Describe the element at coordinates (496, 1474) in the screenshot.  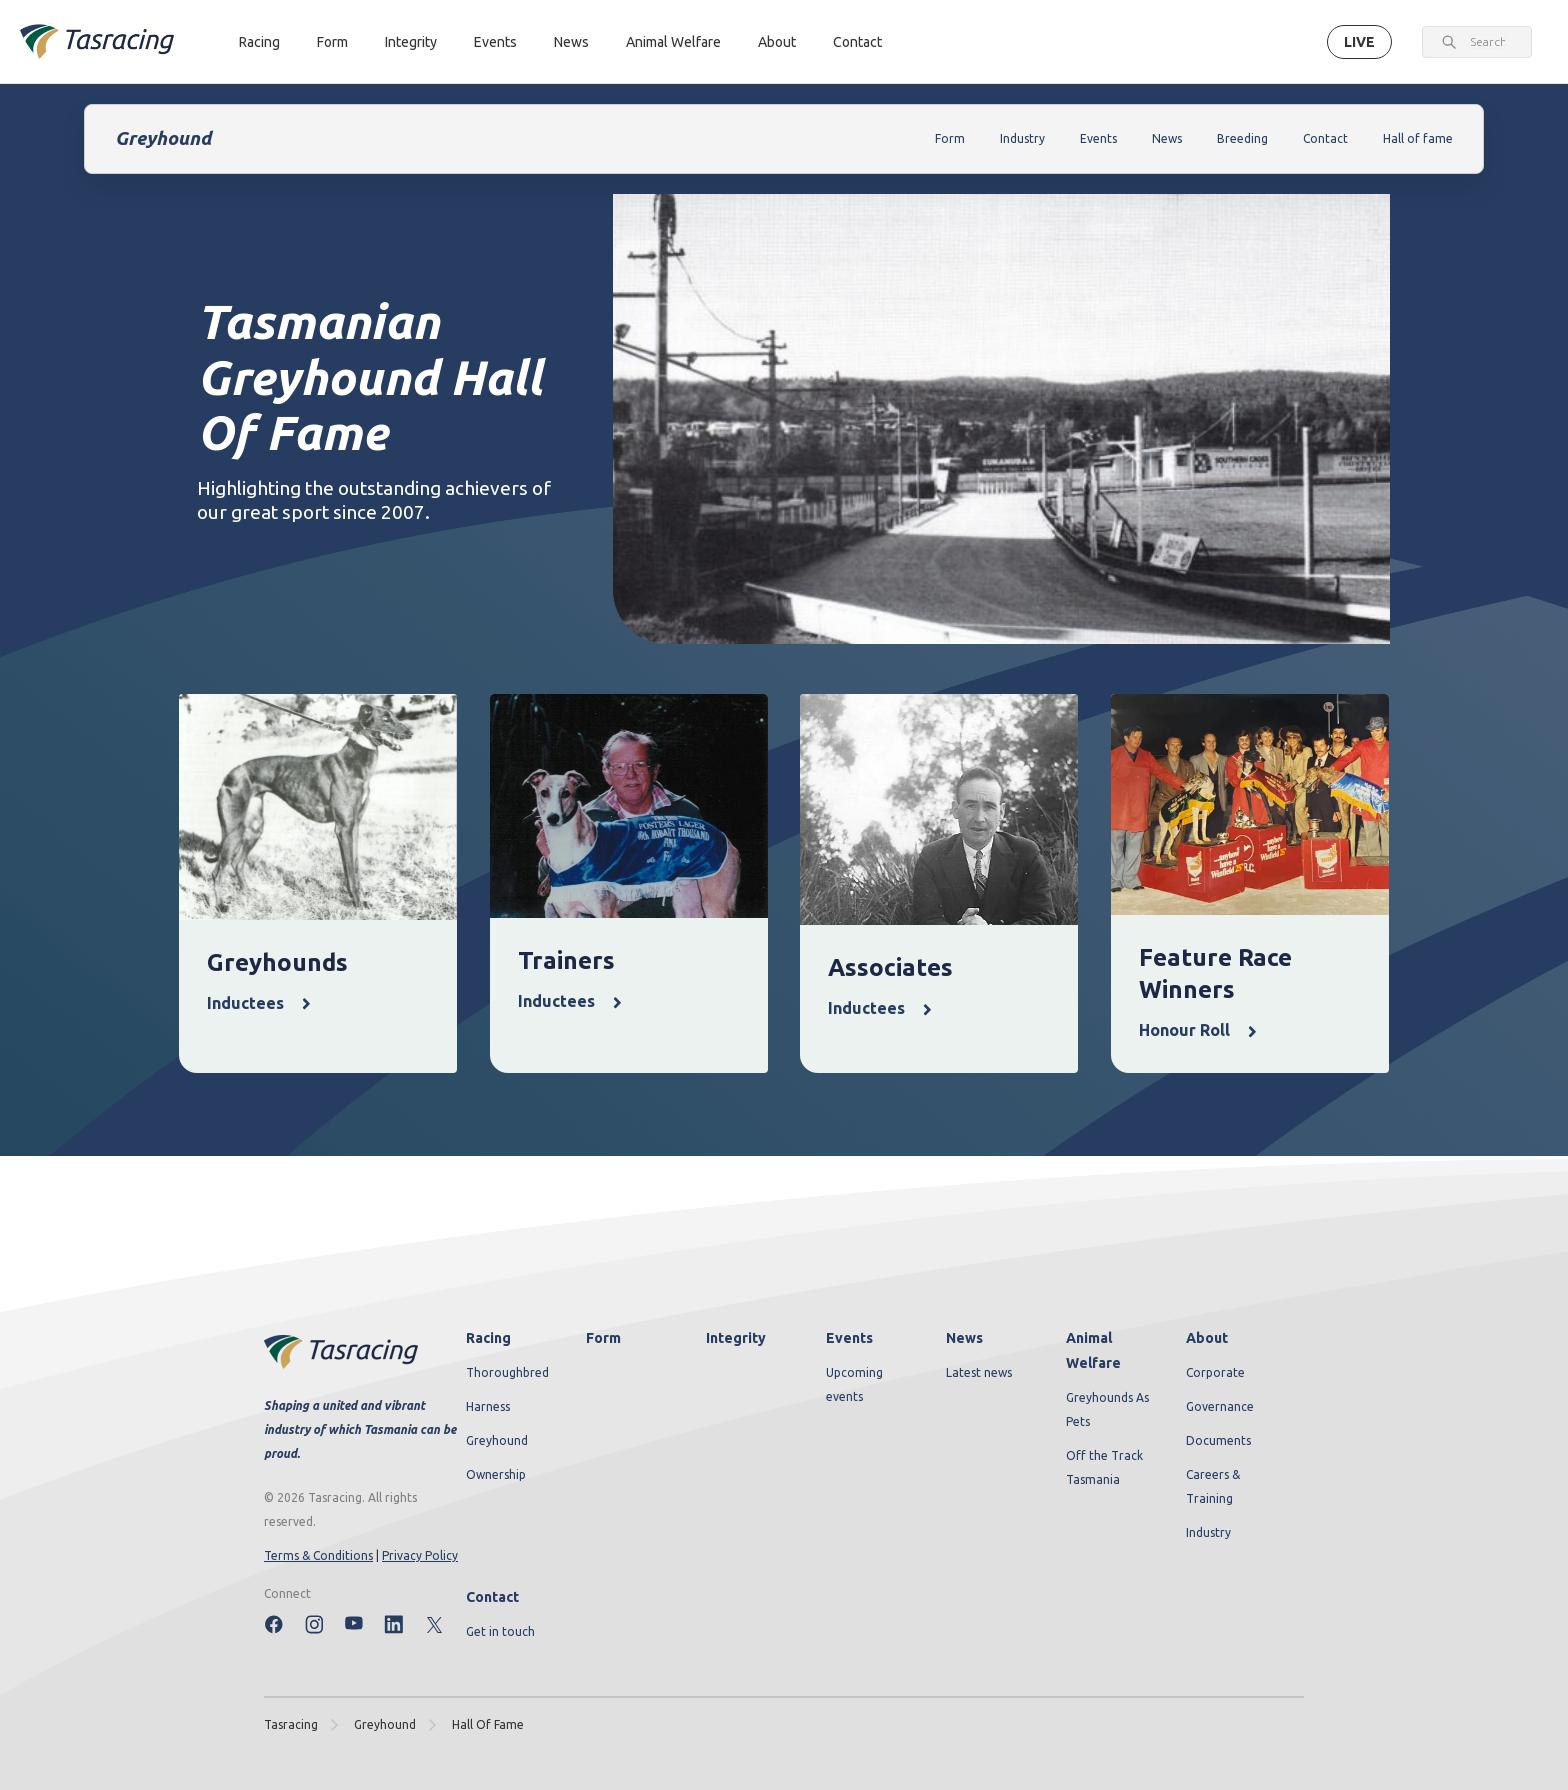
I see `Ownership [menuitem]` at that location.